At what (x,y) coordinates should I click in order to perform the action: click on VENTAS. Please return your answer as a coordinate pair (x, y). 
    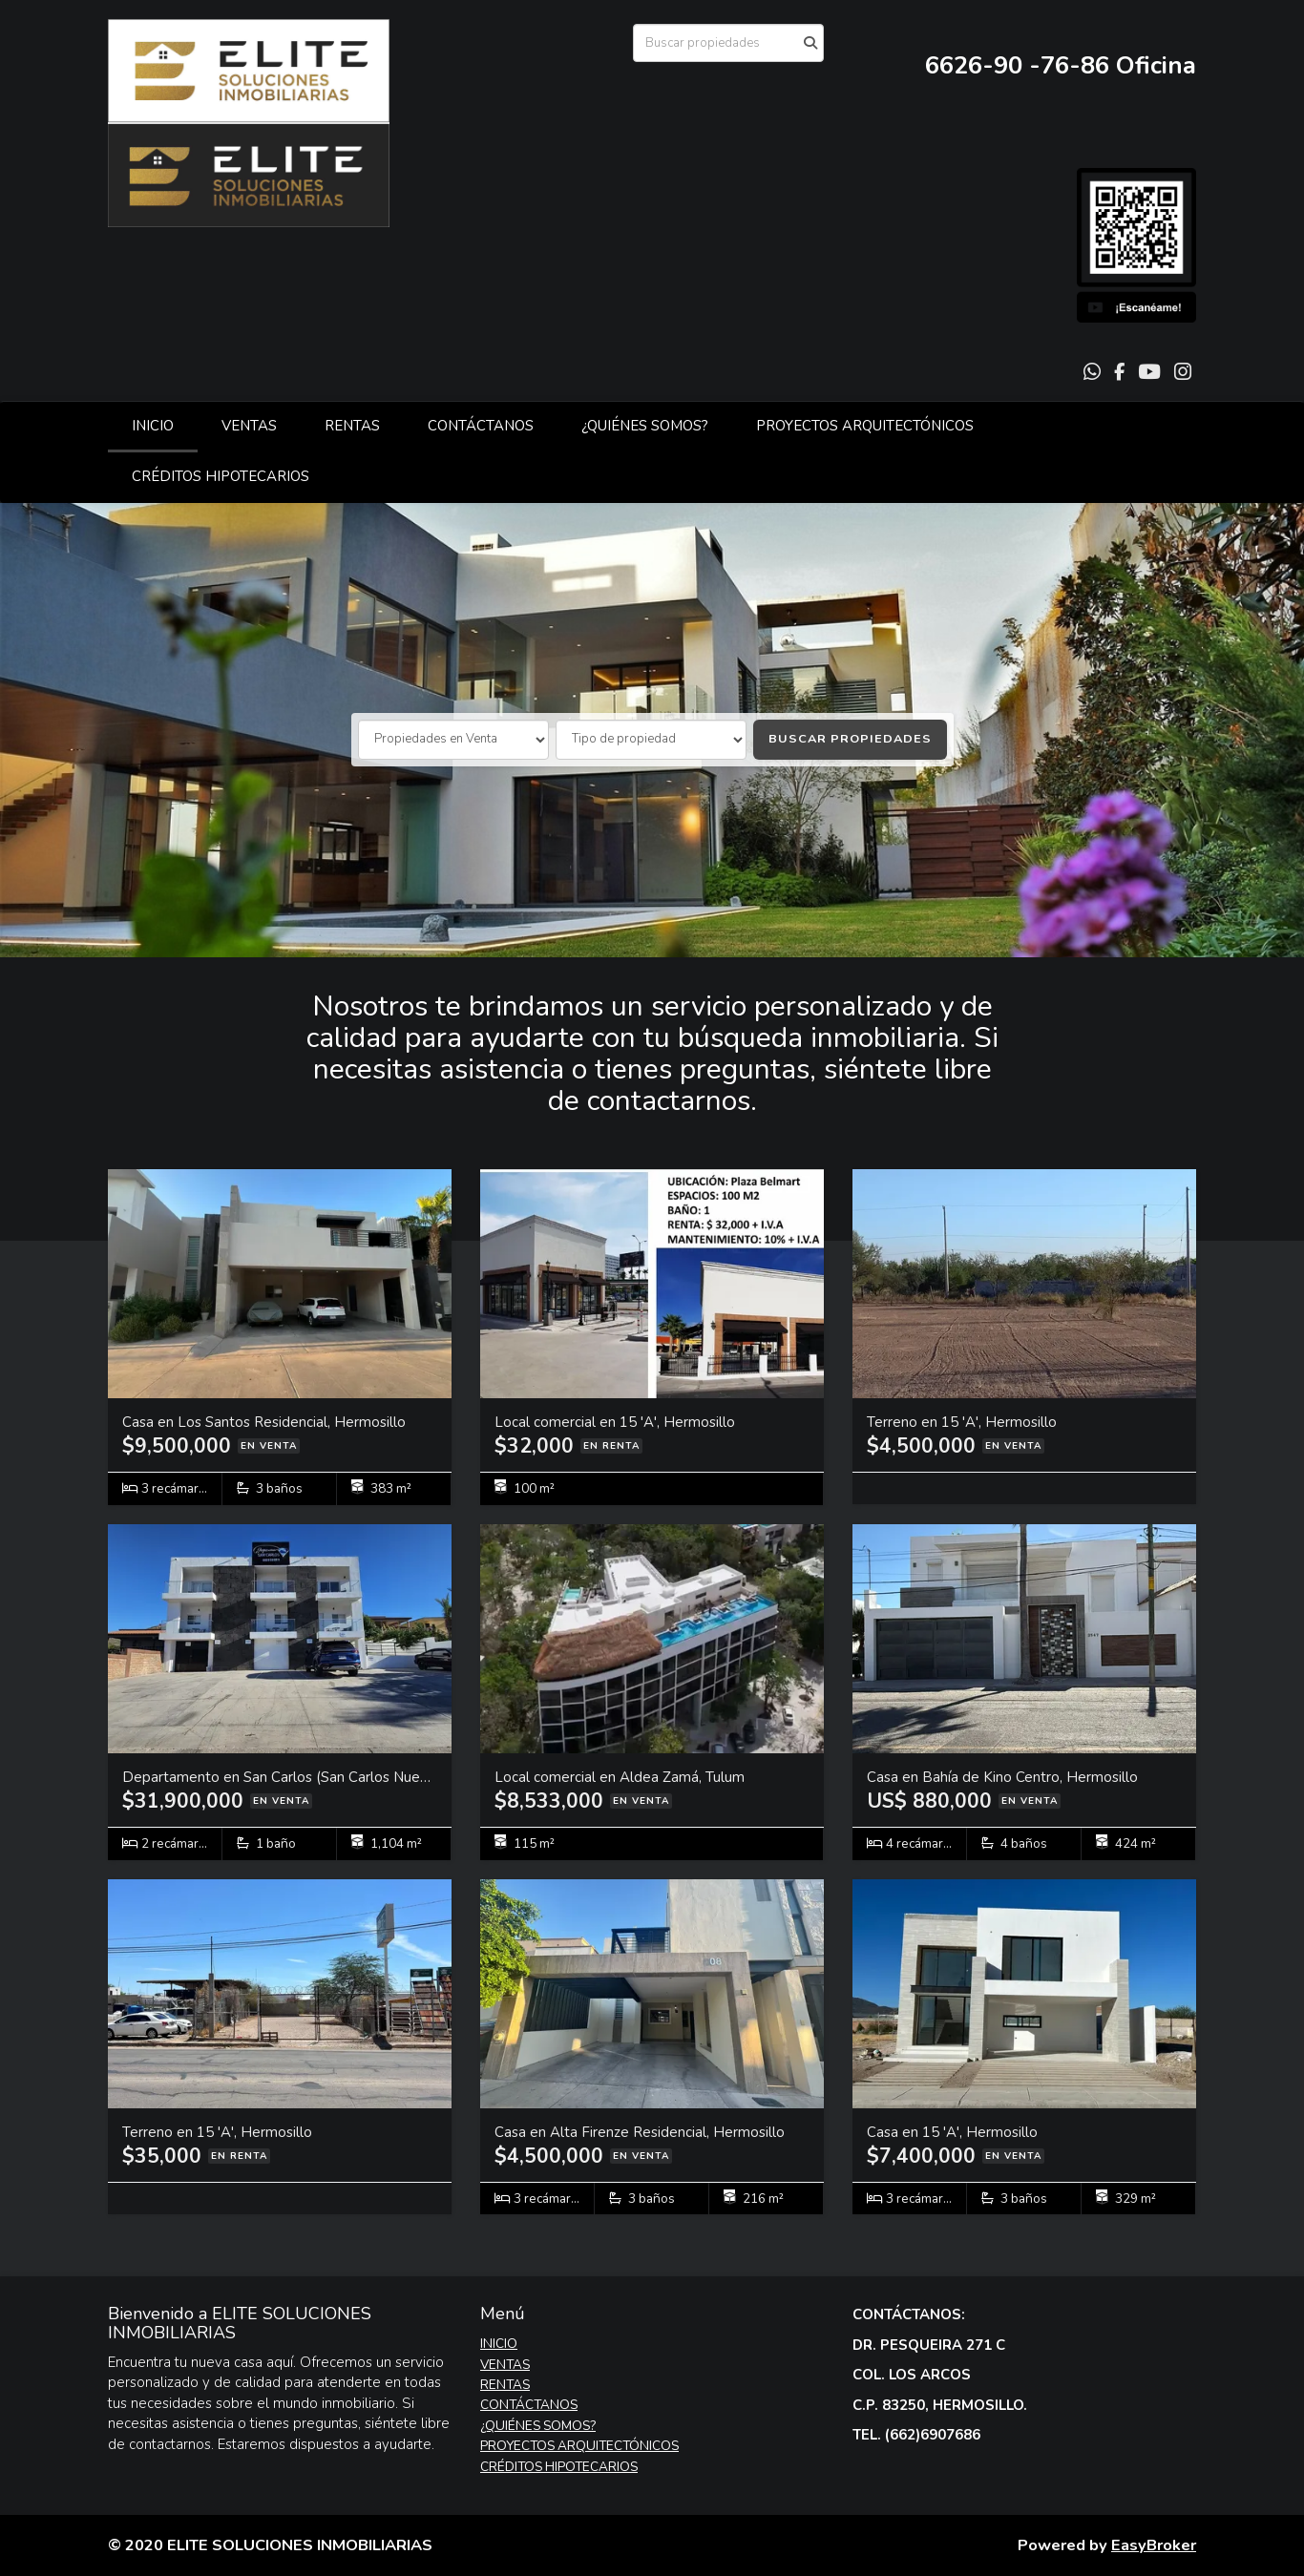
    Looking at the image, I should click on (249, 425).